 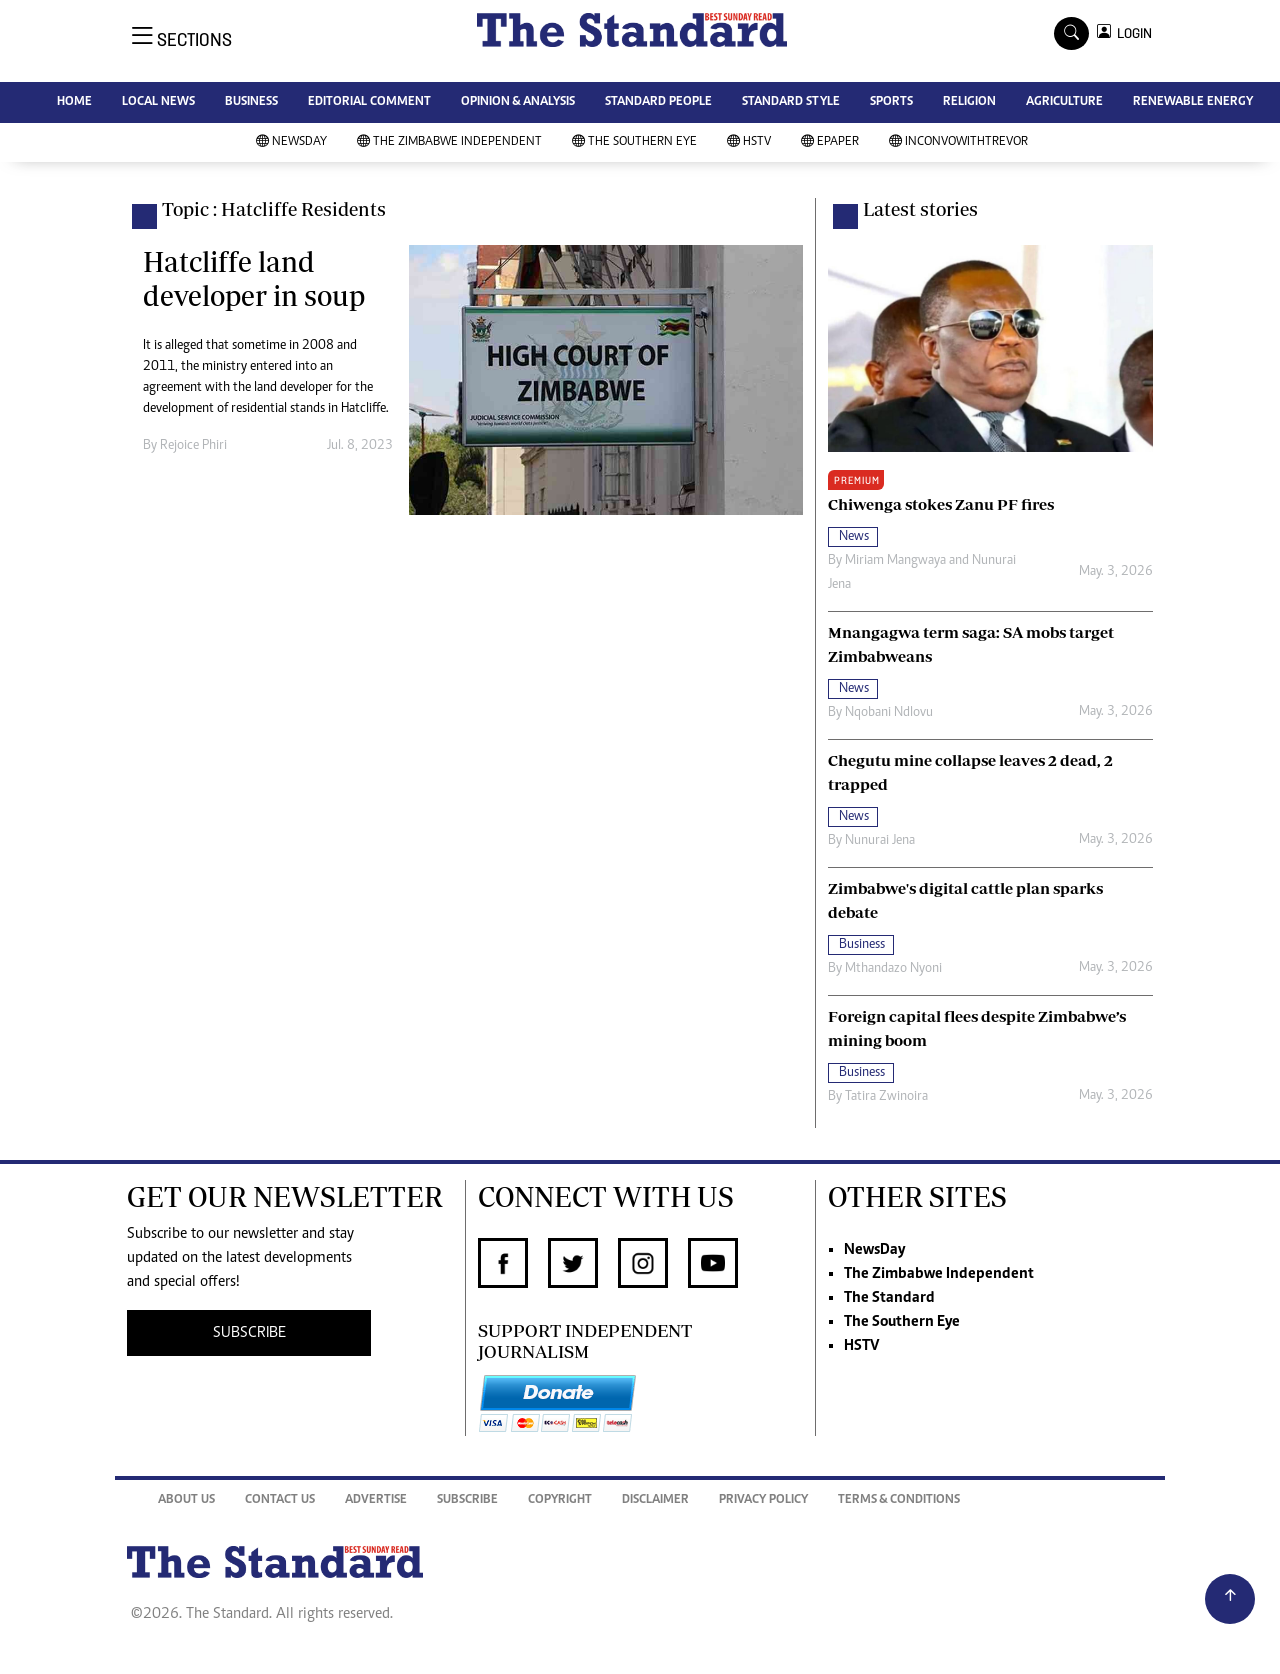 I want to click on Topic : Hatcliffe Residents, so click(x=274, y=209).